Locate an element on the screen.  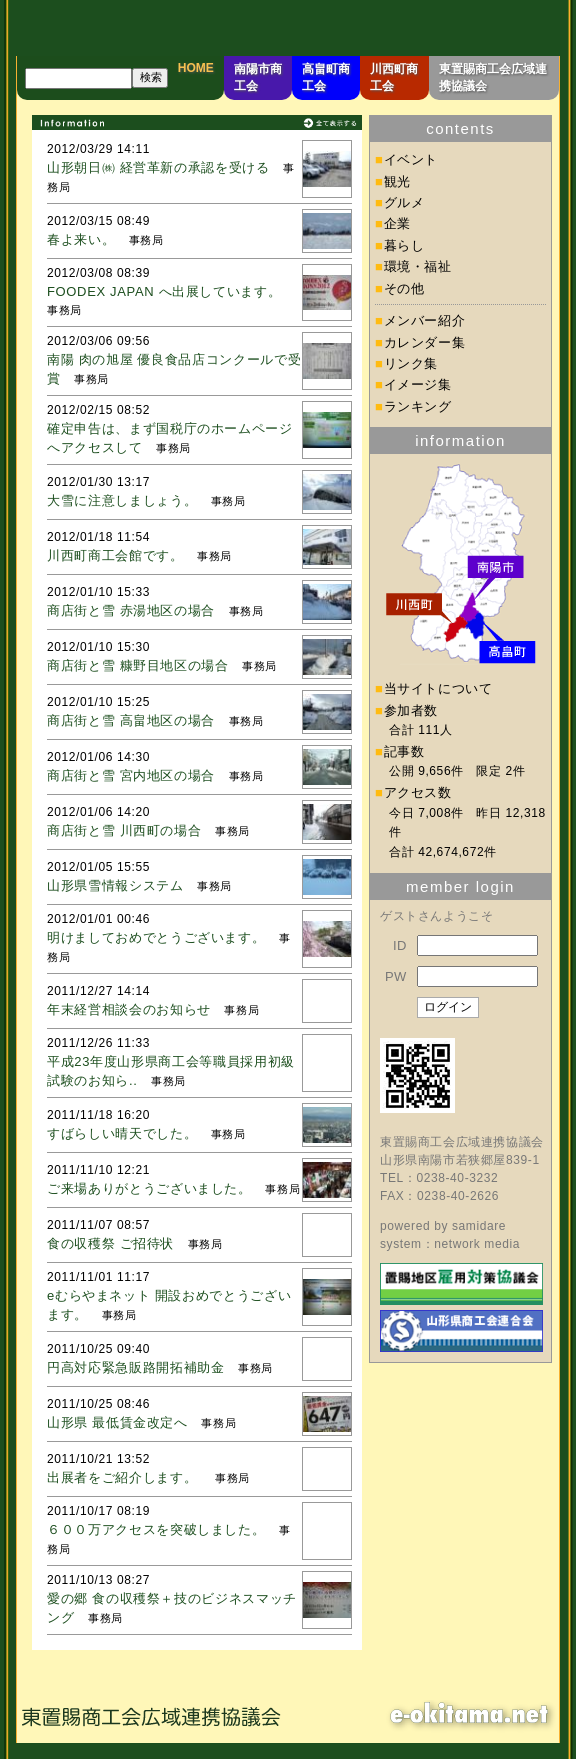
川西町商工会館です。 is located at coordinates (115, 555).